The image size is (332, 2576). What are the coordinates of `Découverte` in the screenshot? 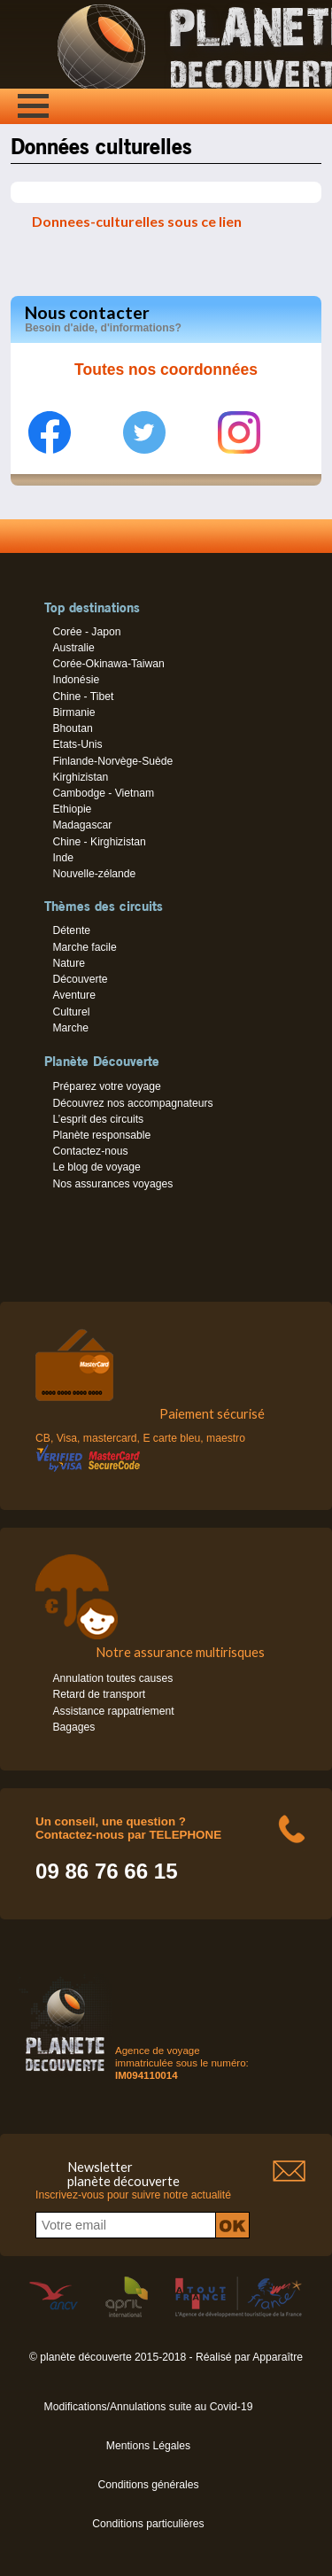 It's located at (79, 979).